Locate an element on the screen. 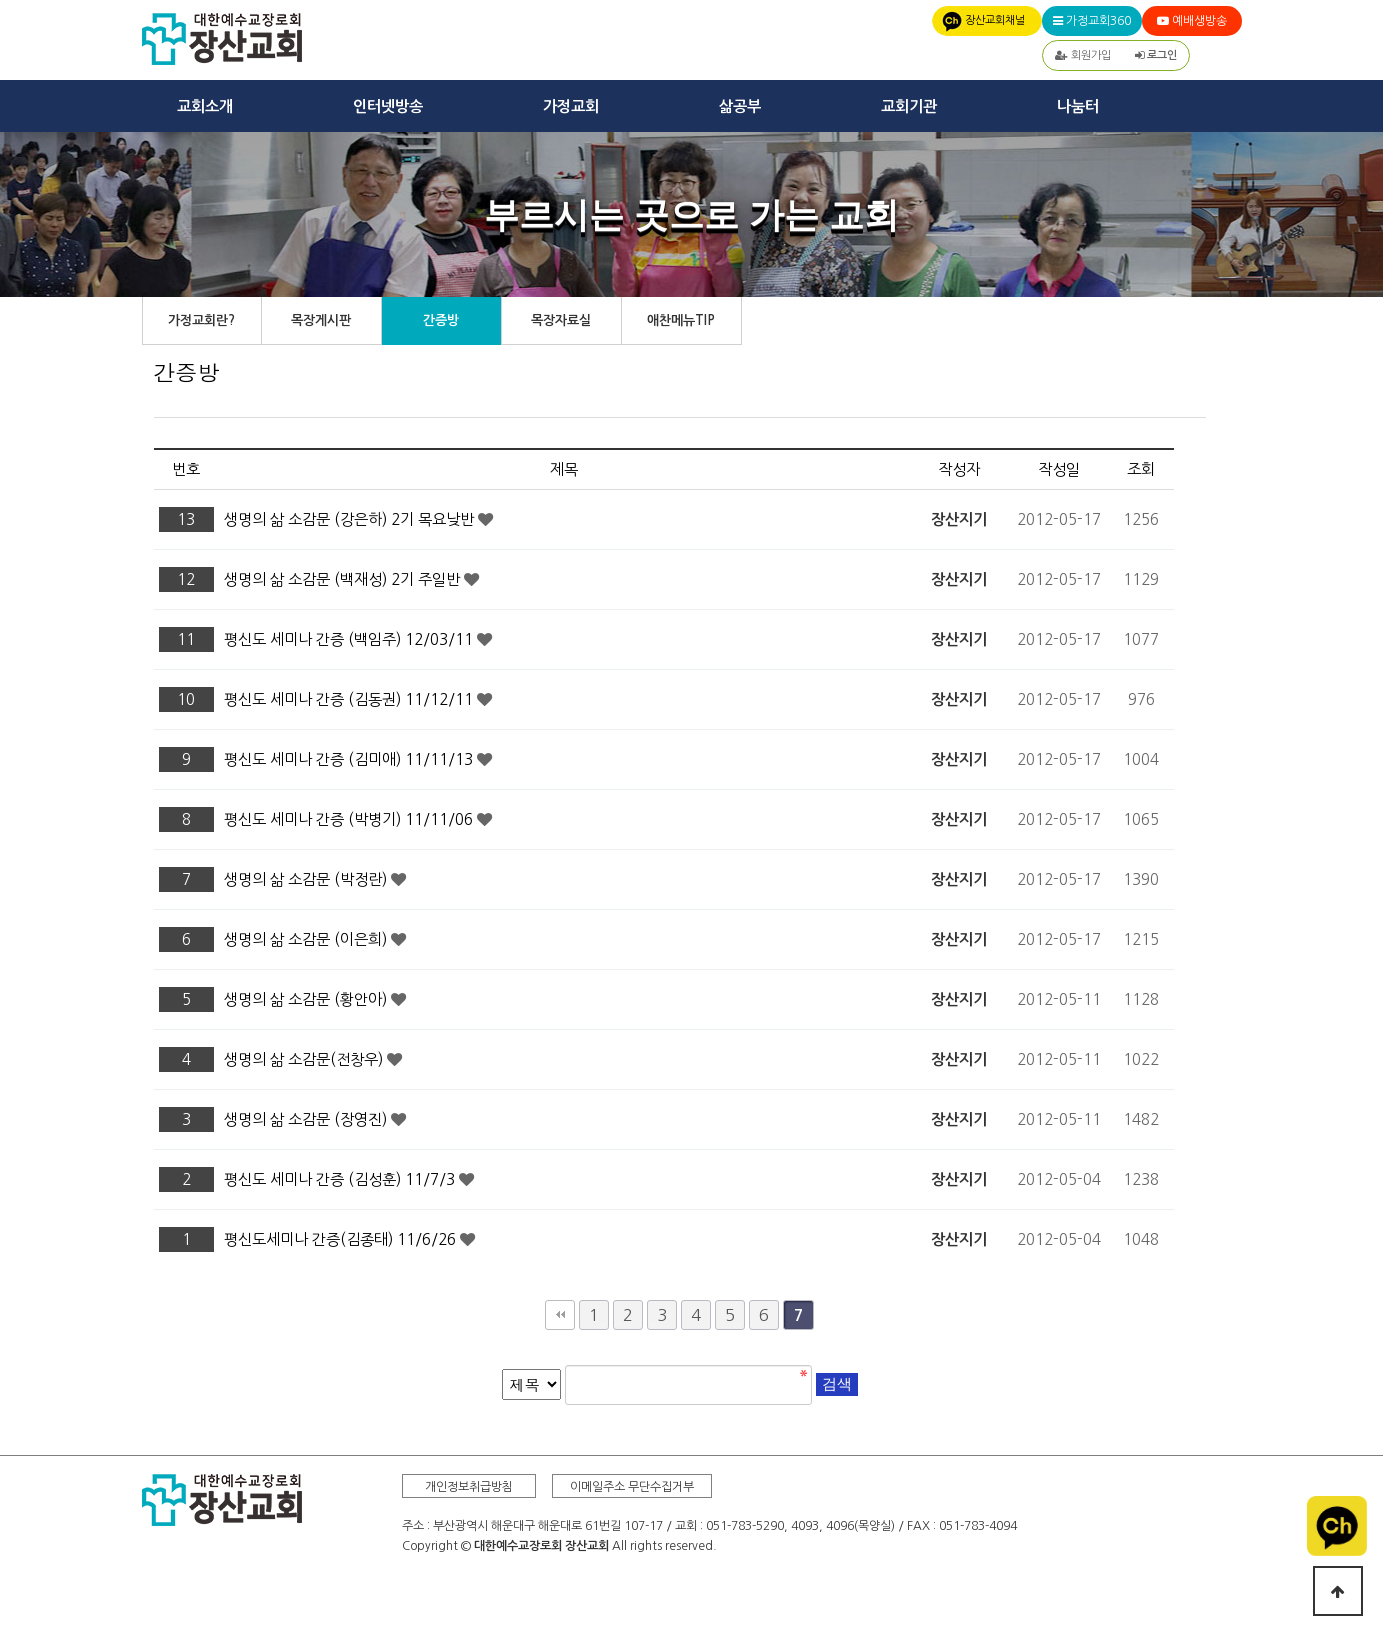  평신도세미나 간증(김종태) 11/6/26 is located at coordinates (342, 1239).